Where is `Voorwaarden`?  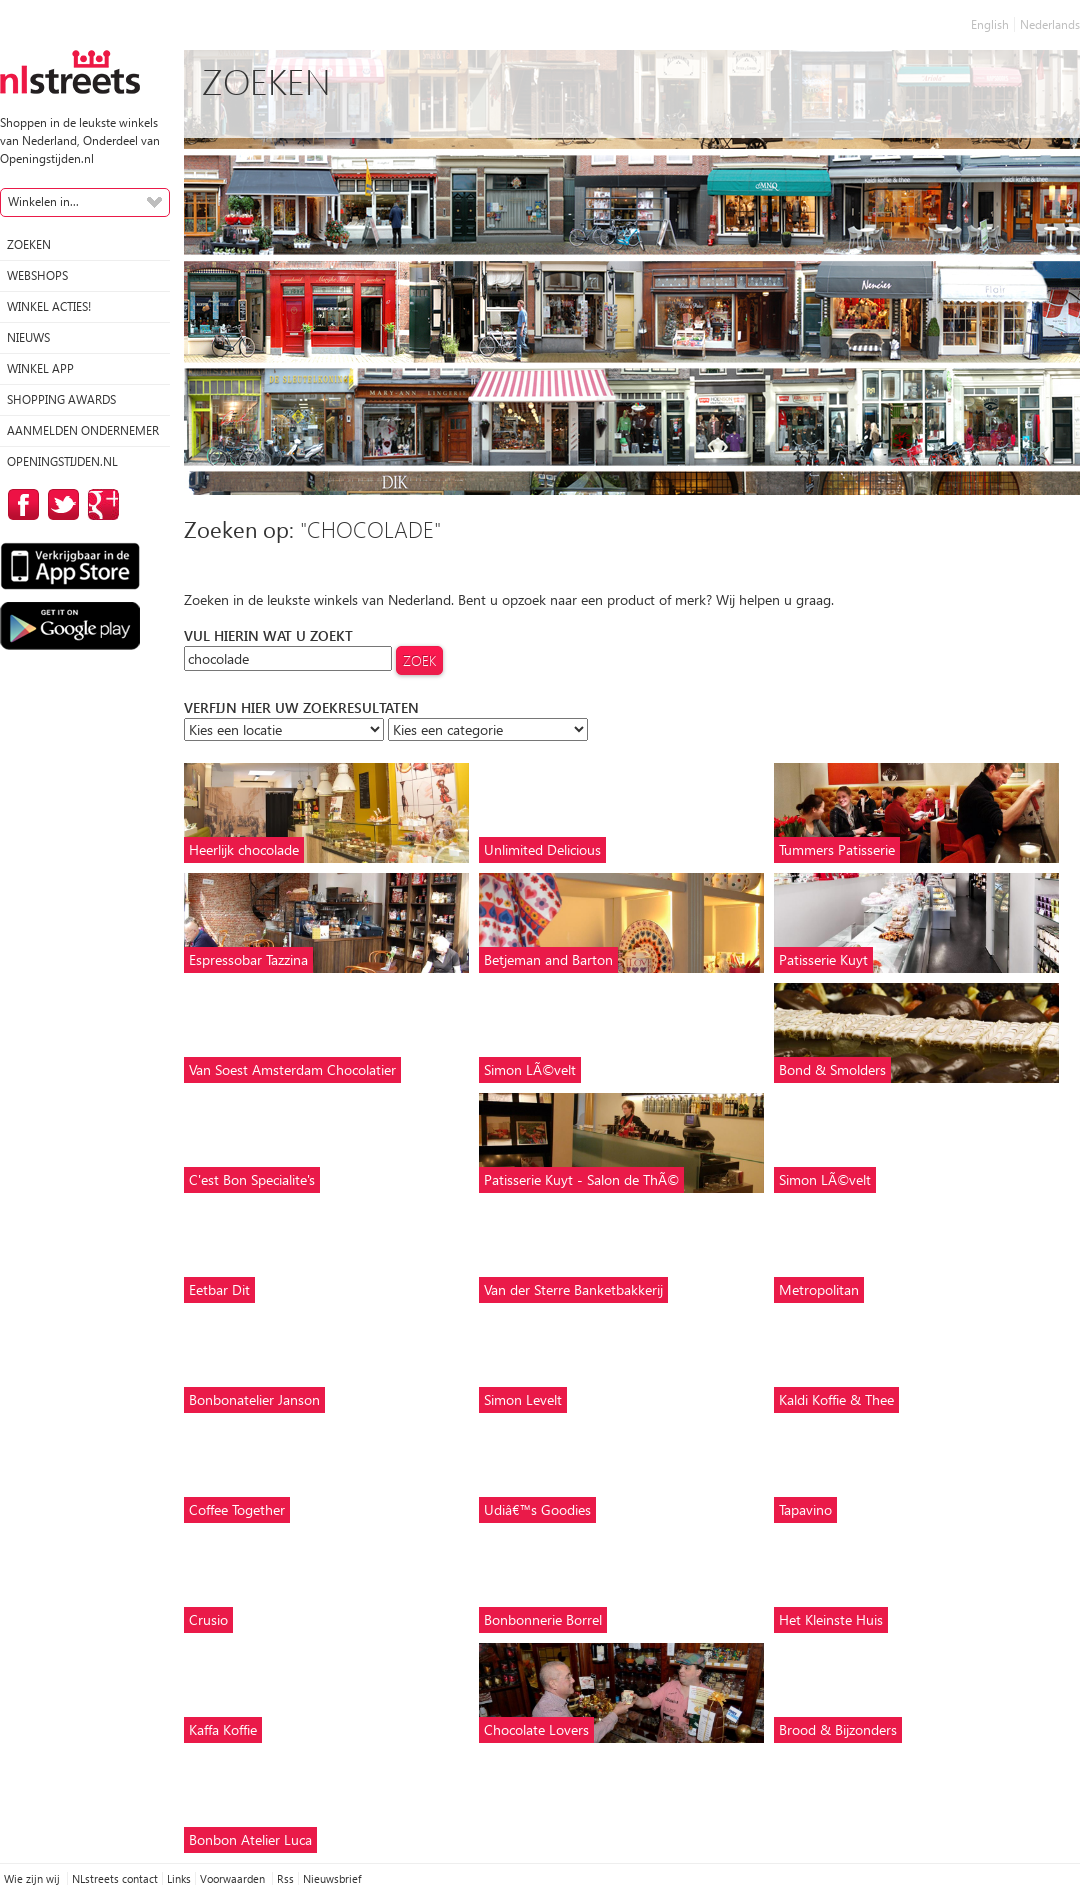
Voorwaarden is located at coordinates (234, 1878).